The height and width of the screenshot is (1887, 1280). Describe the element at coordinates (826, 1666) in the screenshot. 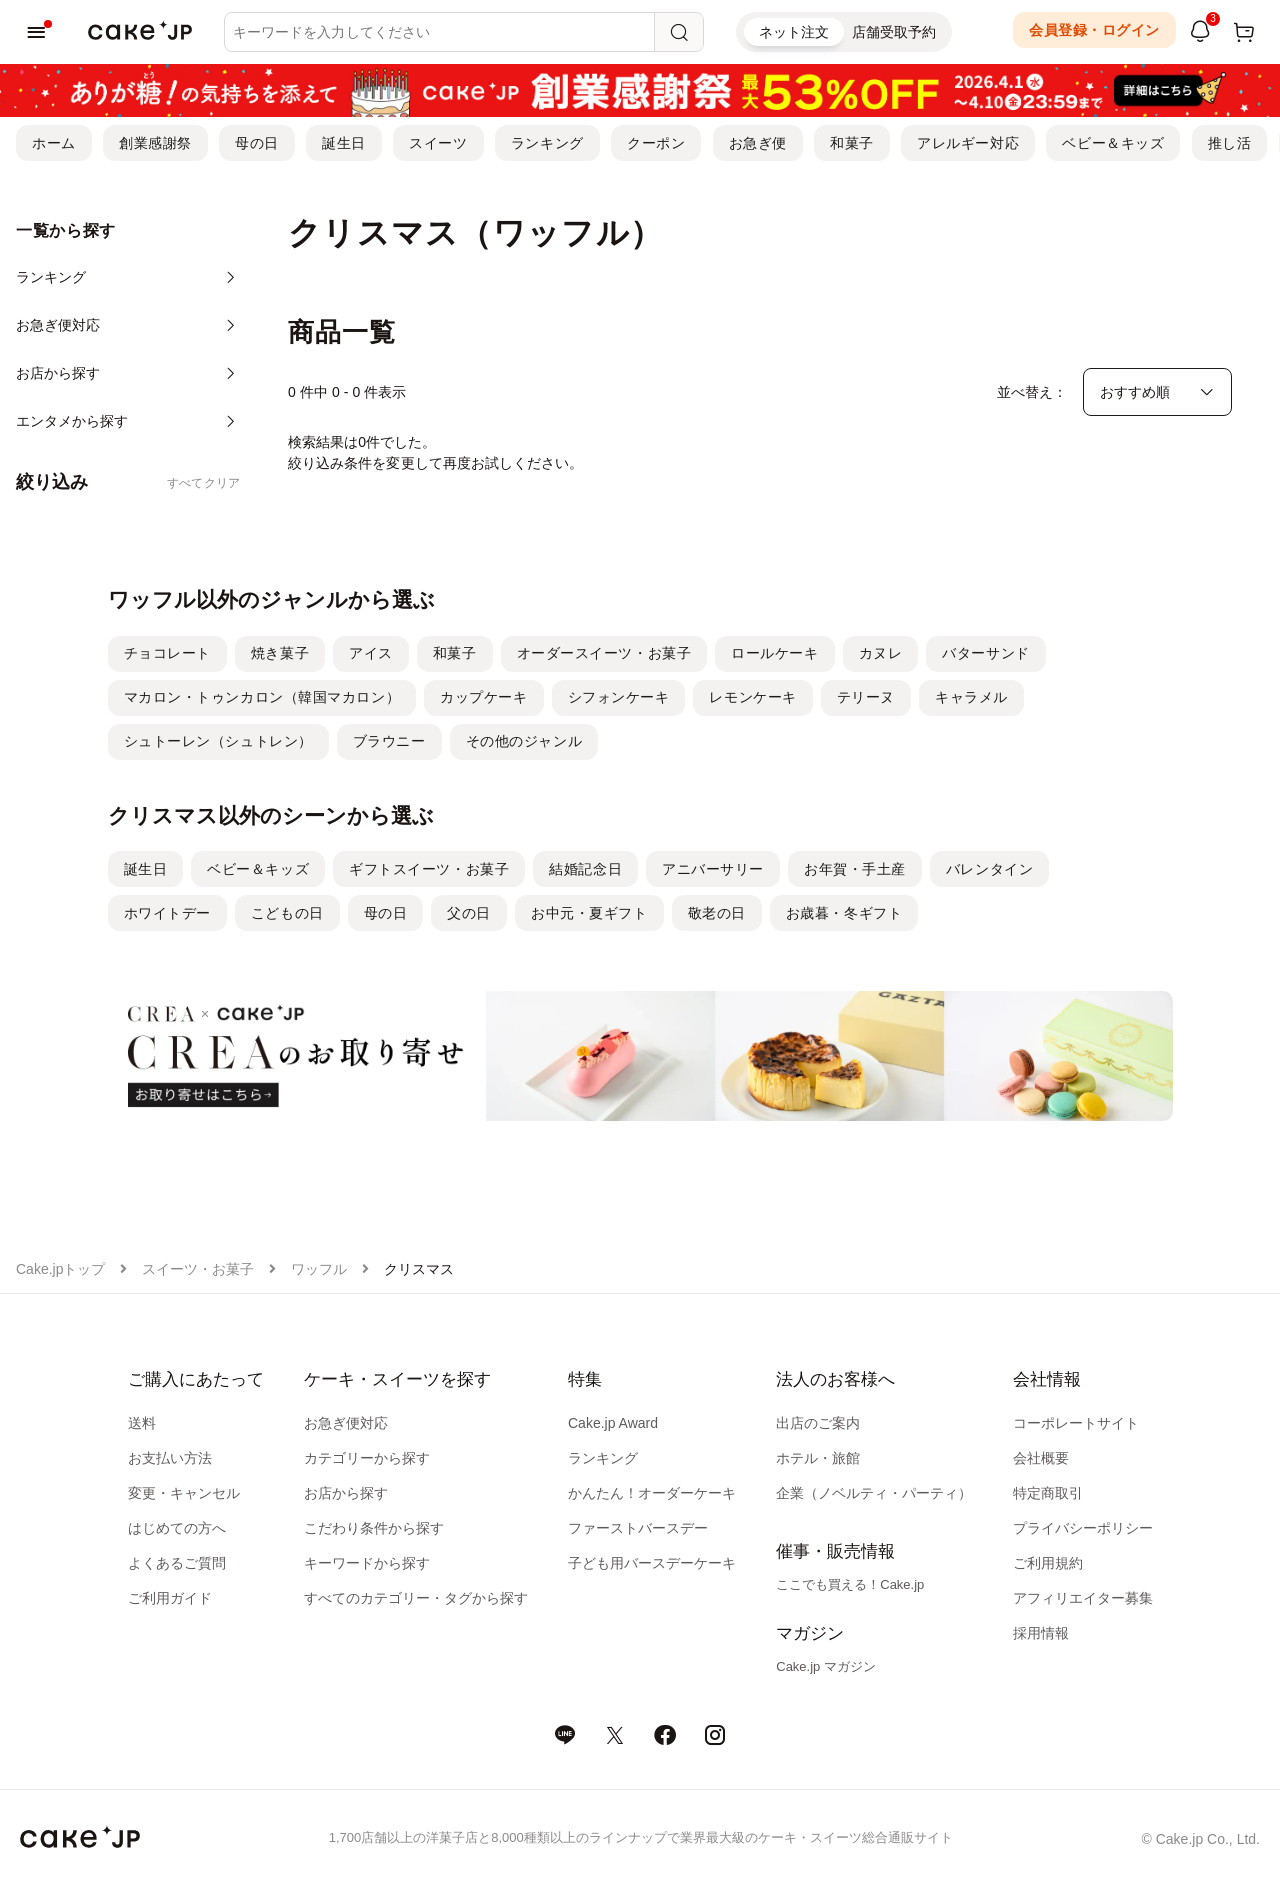

I see `Cake.jp マガジン` at that location.